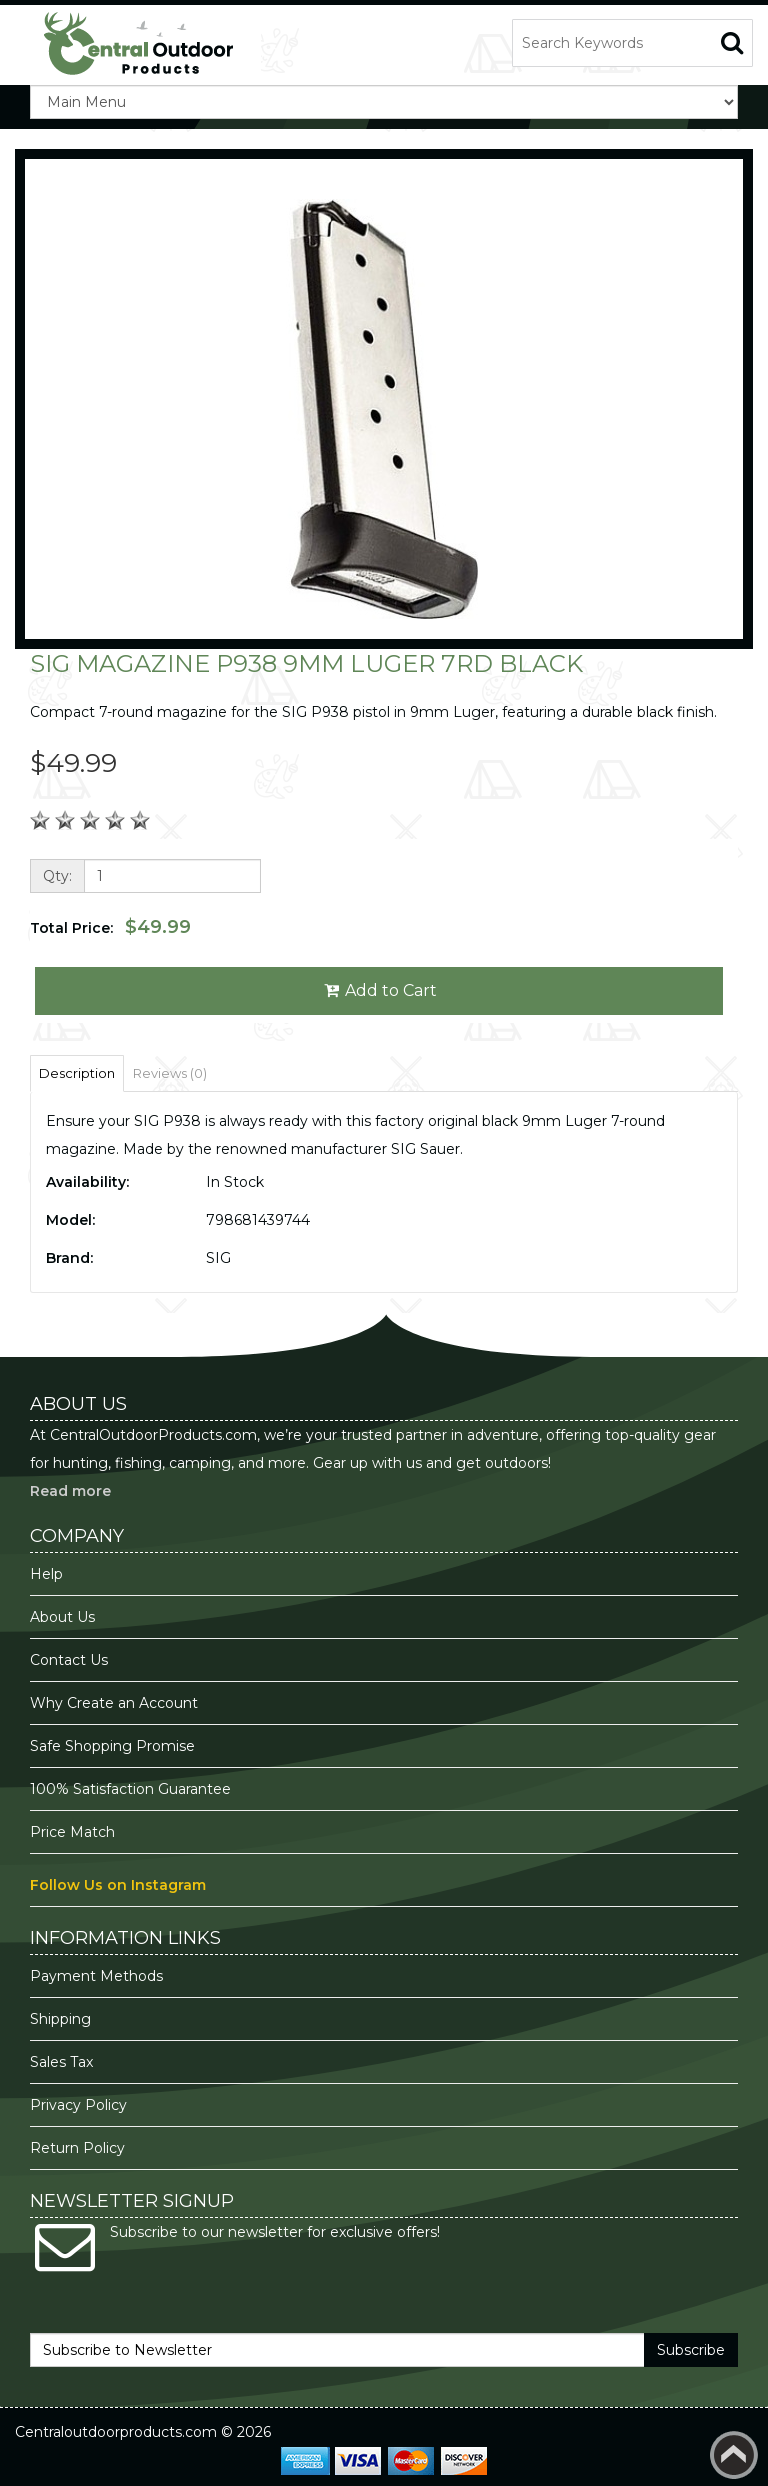 The height and width of the screenshot is (2486, 768). I want to click on Description, so click(77, 1073).